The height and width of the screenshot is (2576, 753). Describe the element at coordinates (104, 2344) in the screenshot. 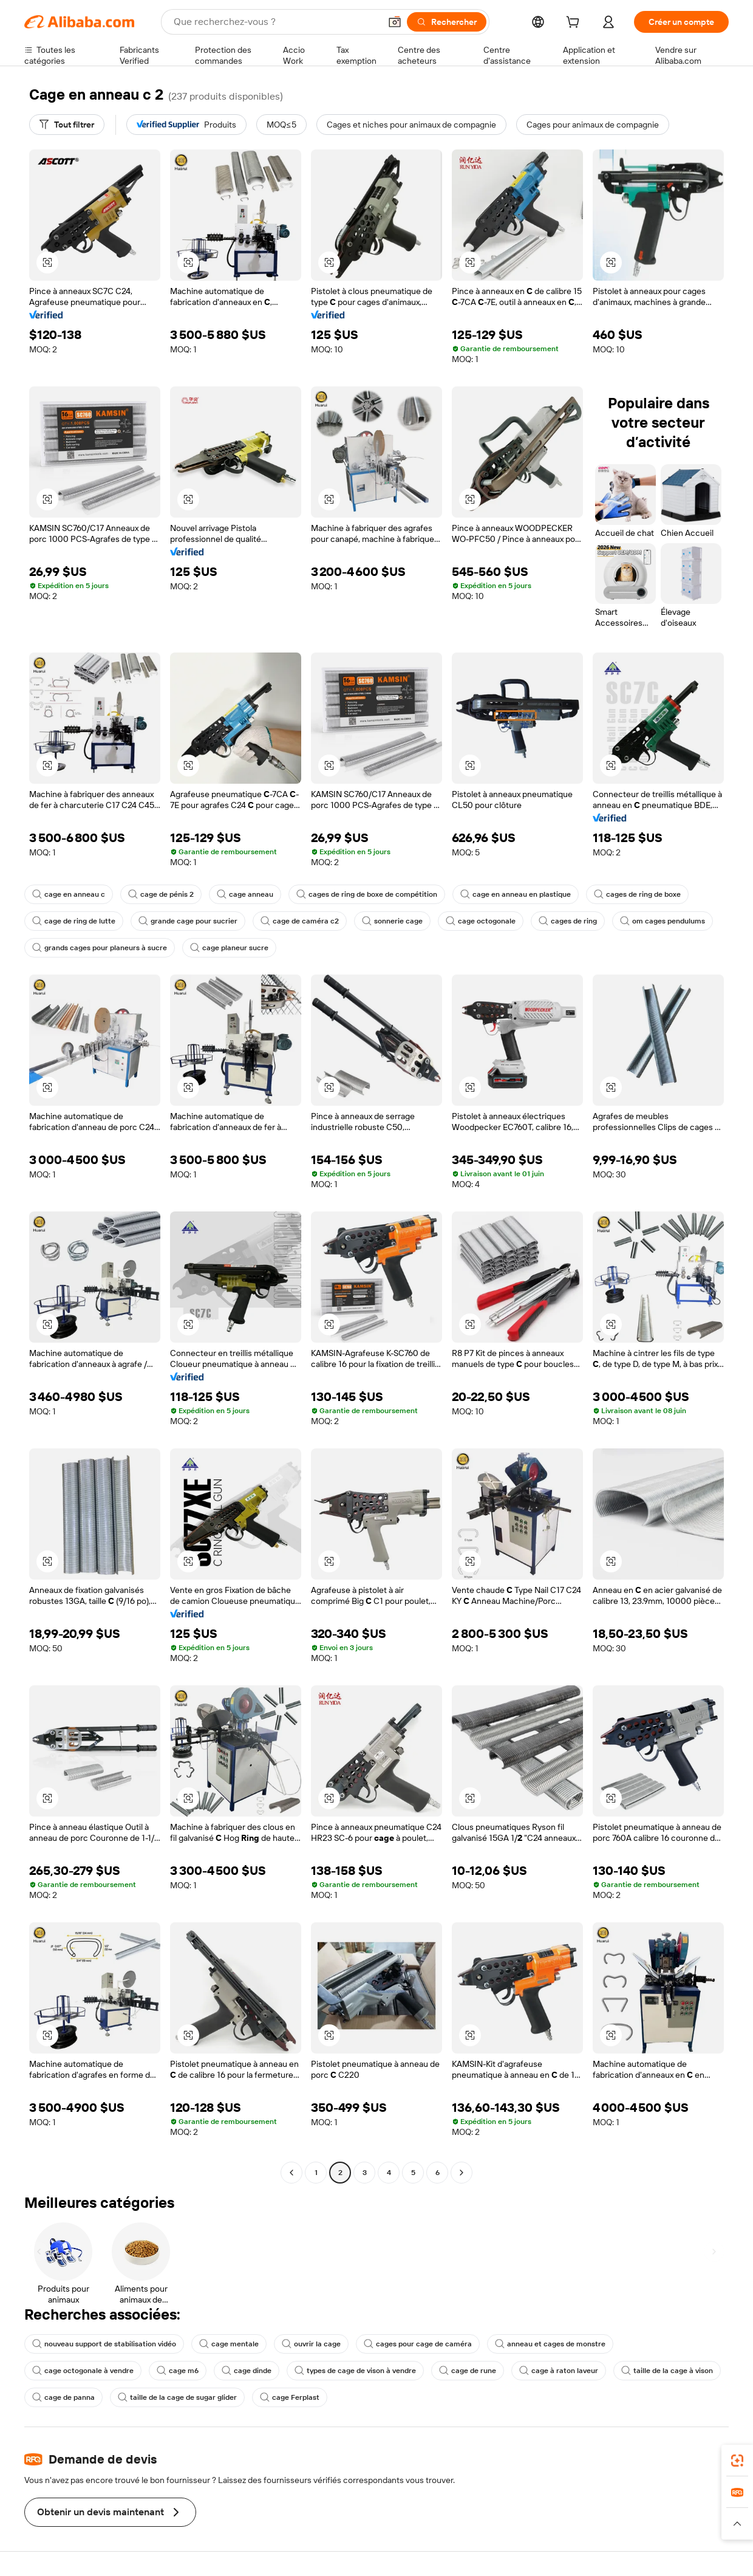

I see `nouveau support de stabilisation vidéo` at that location.